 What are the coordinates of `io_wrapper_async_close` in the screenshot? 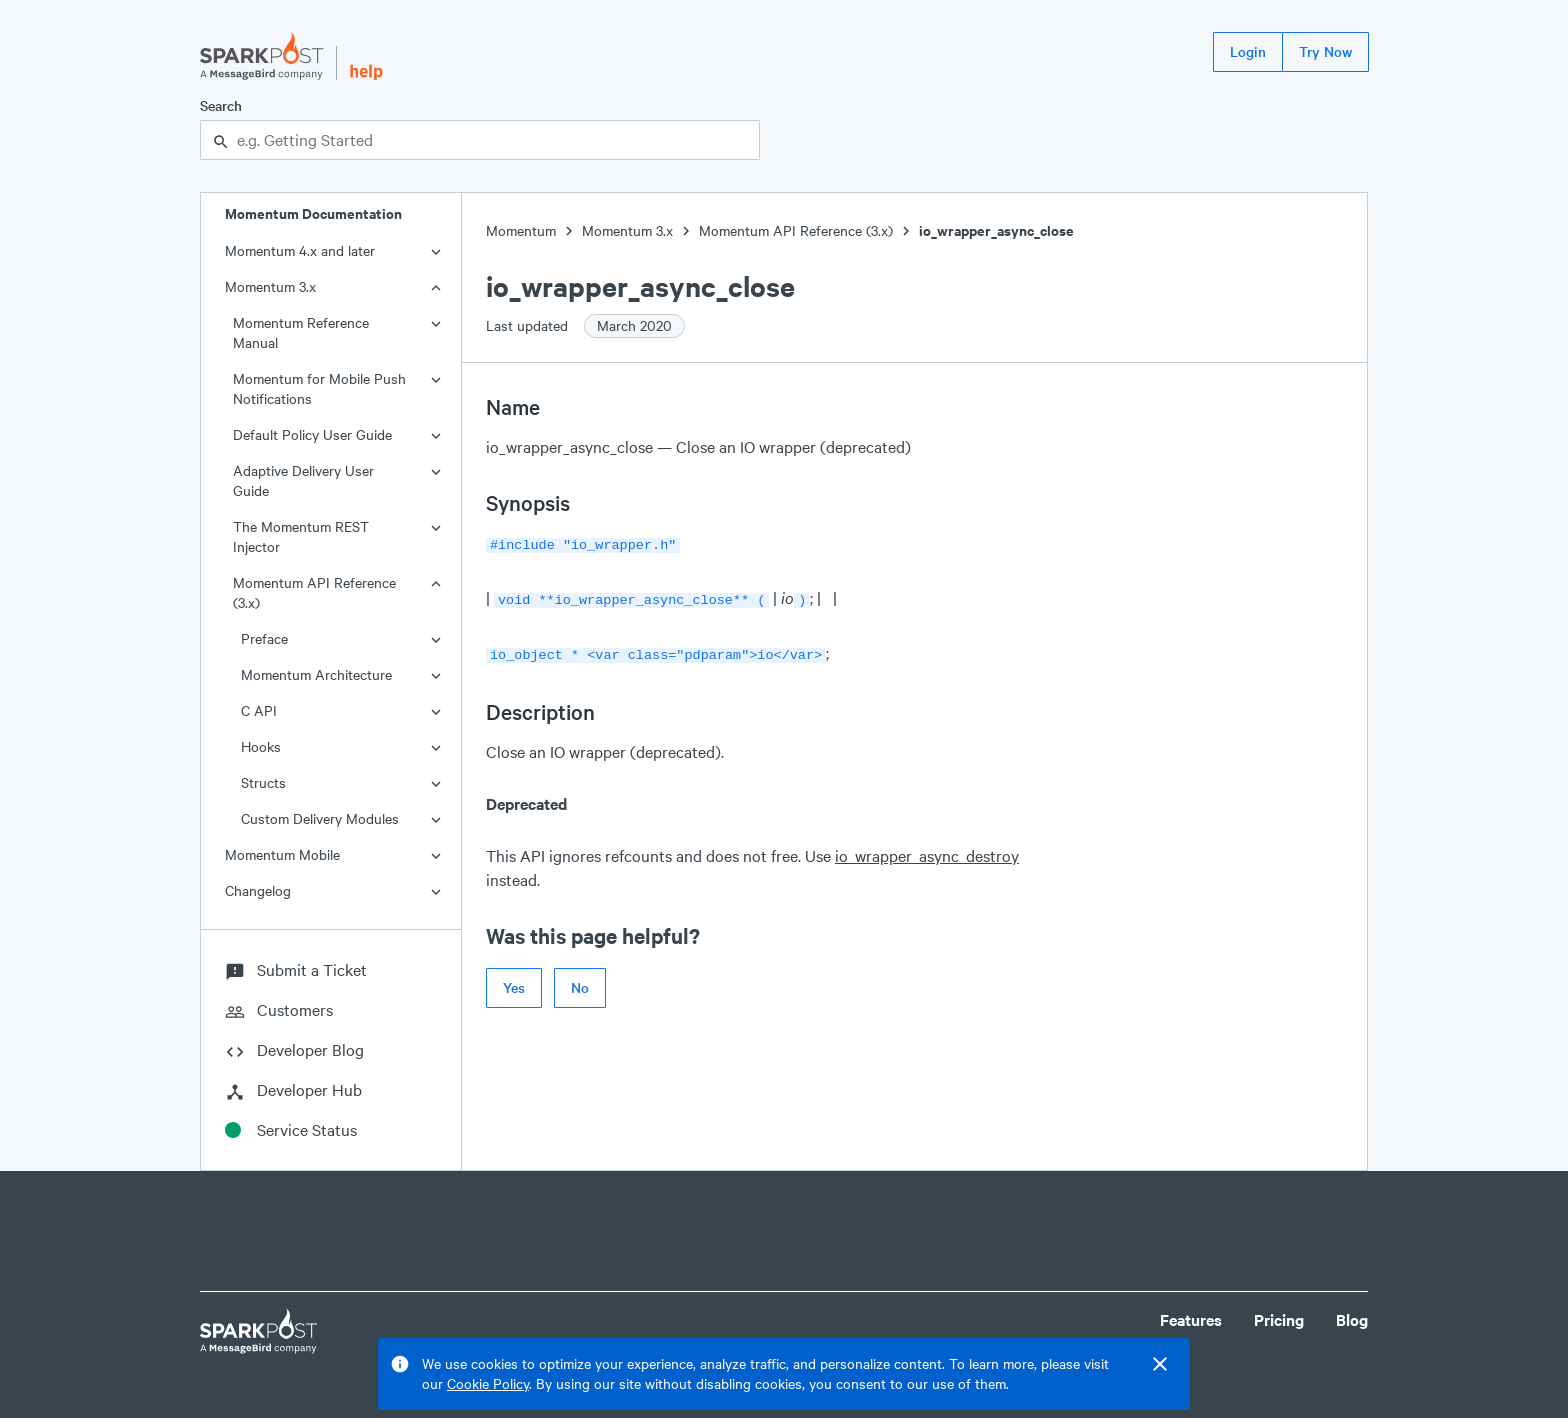 It's located at (996, 230).